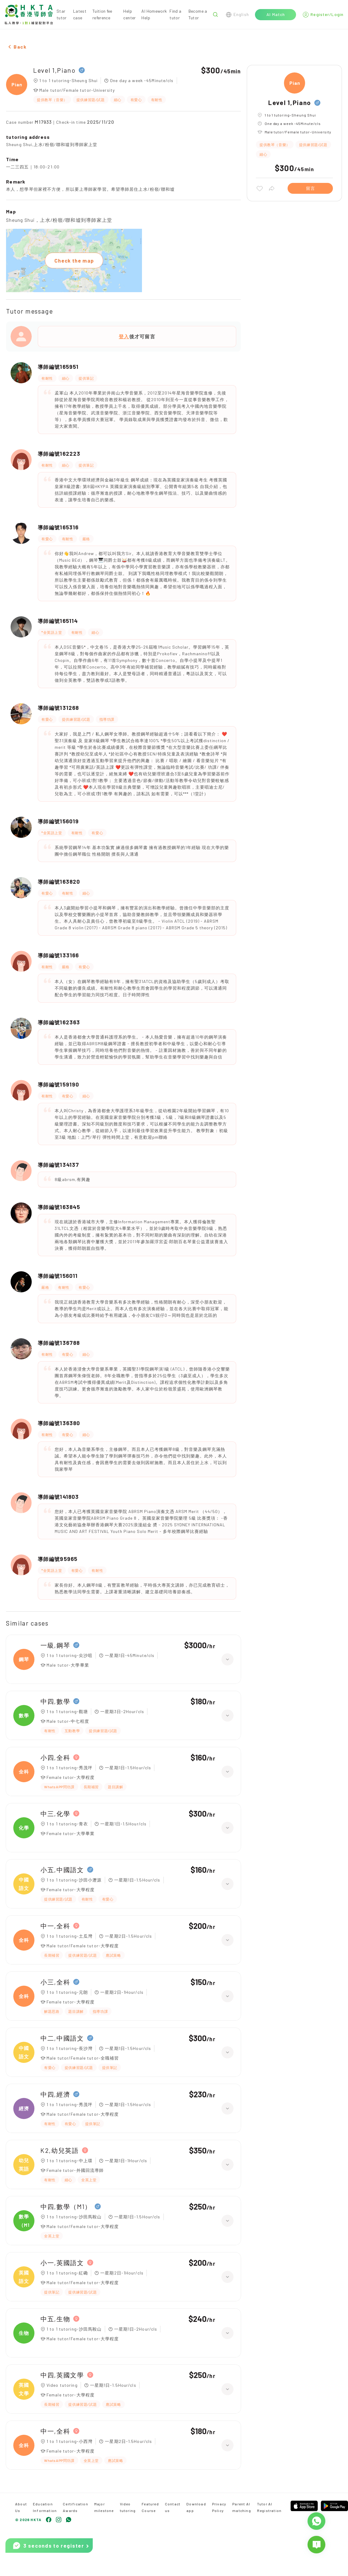 The width and height of the screenshot is (348, 2576). Describe the element at coordinates (55, 1645) in the screenshot. I see `一級,鋼琴` at that location.